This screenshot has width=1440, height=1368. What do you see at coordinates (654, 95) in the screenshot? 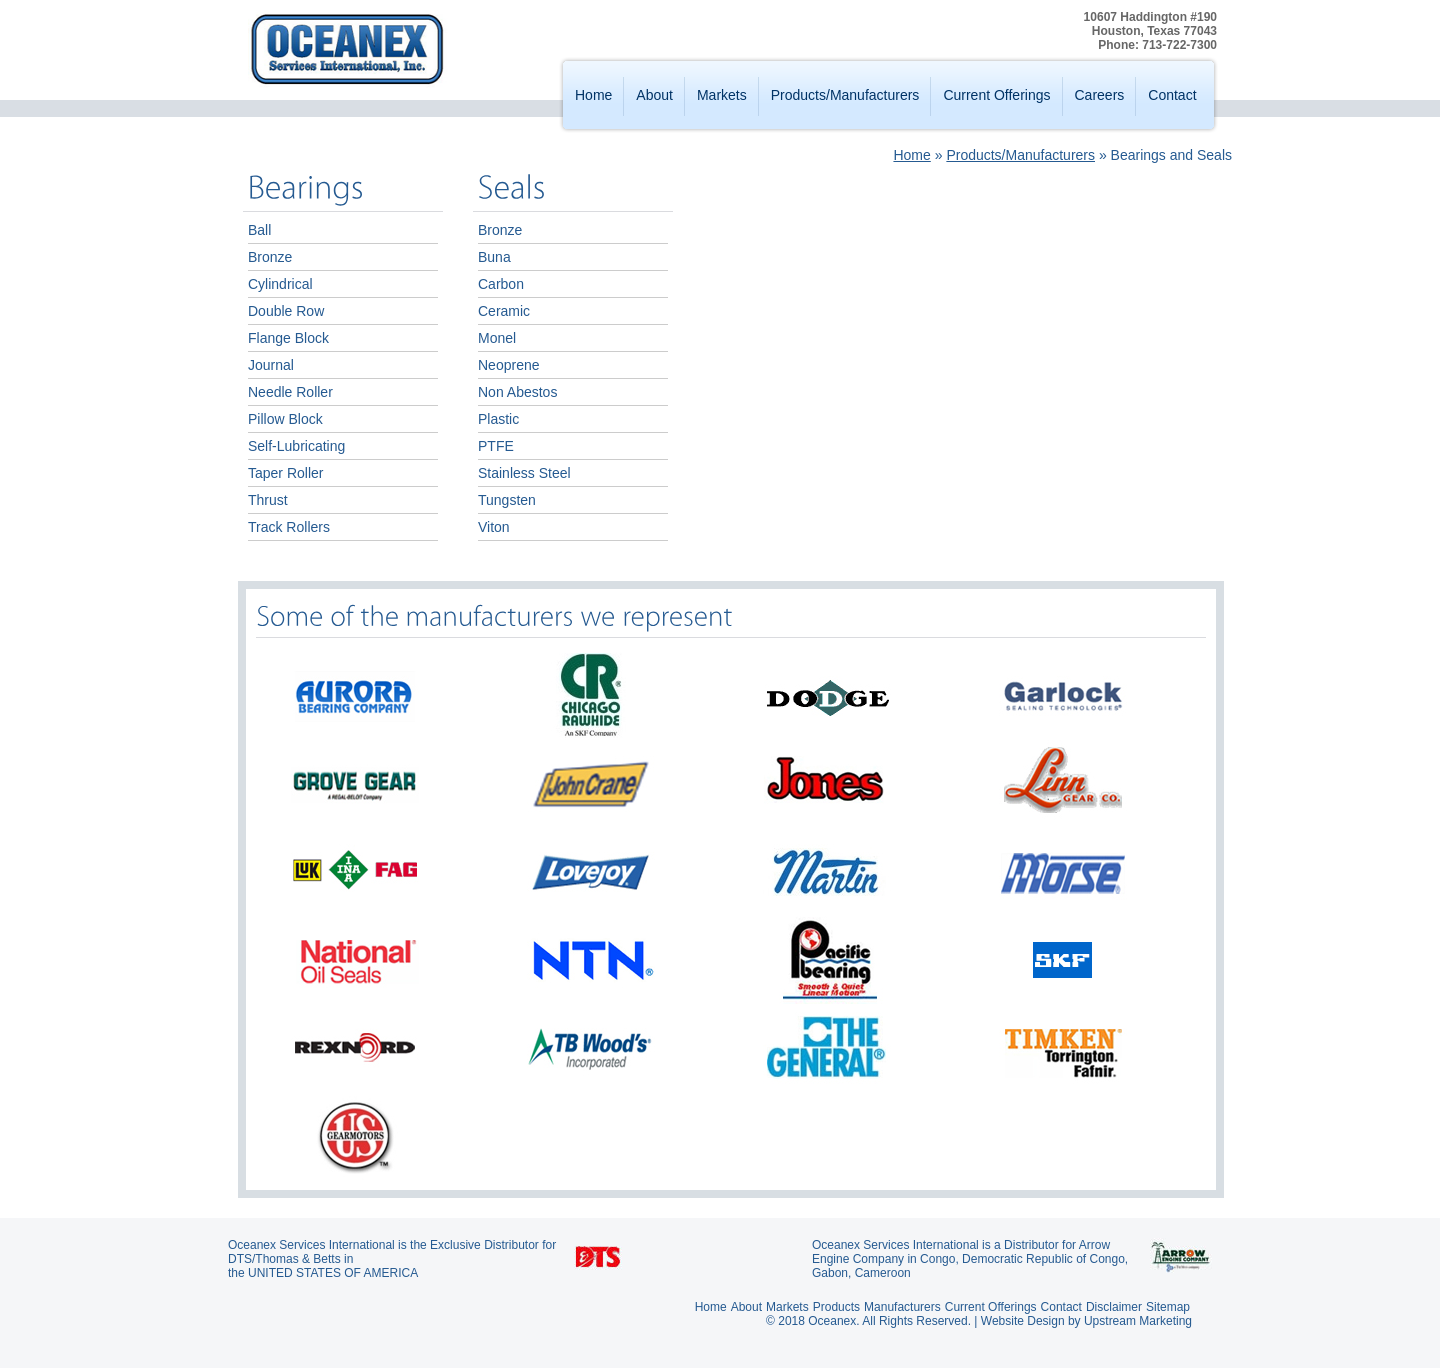
I see `About` at bounding box center [654, 95].